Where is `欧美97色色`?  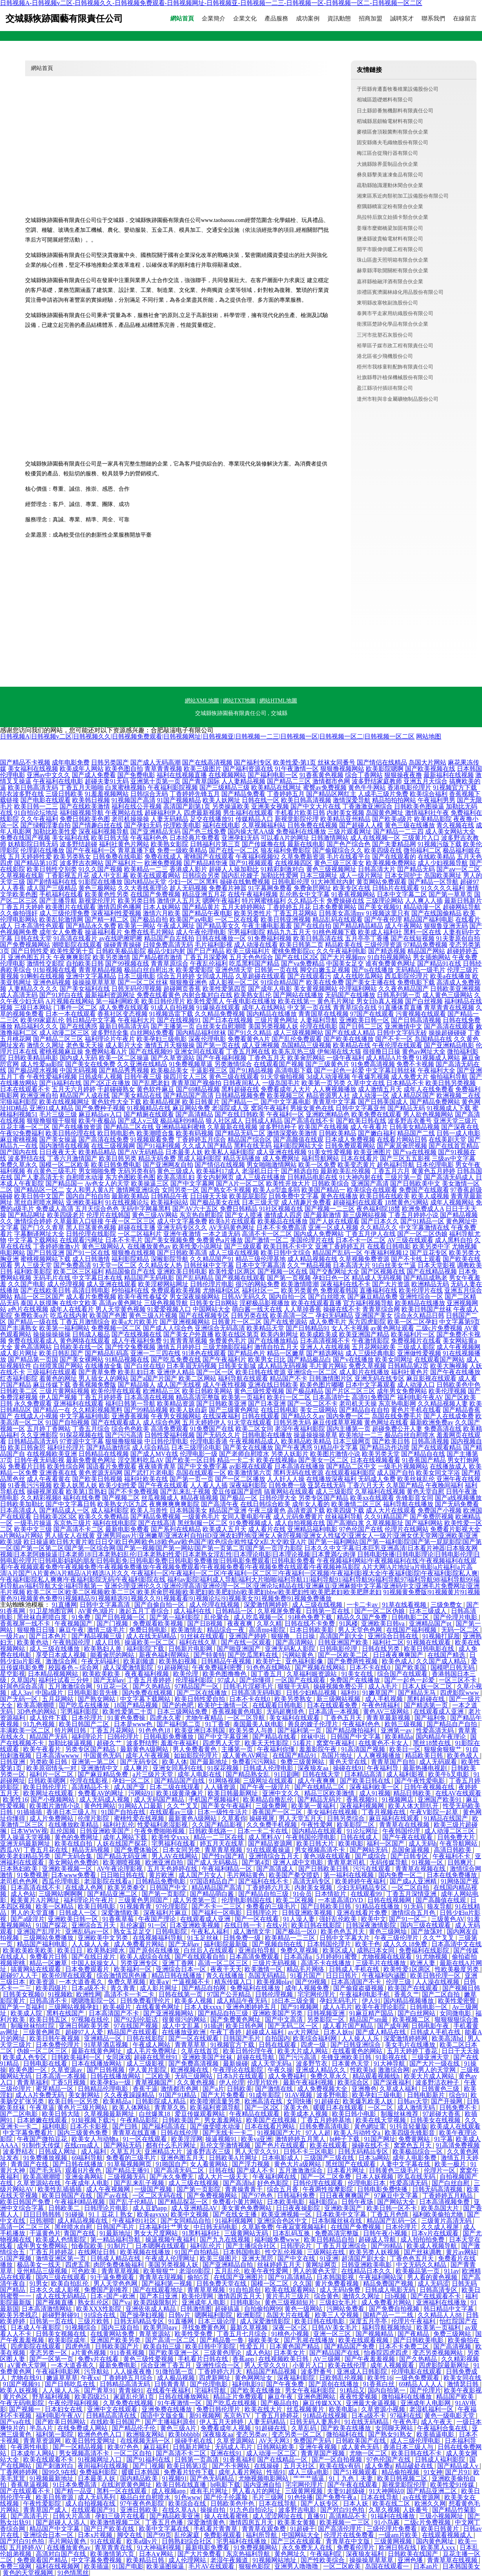 欧美97色色 is located at coordinates (124, 2447).